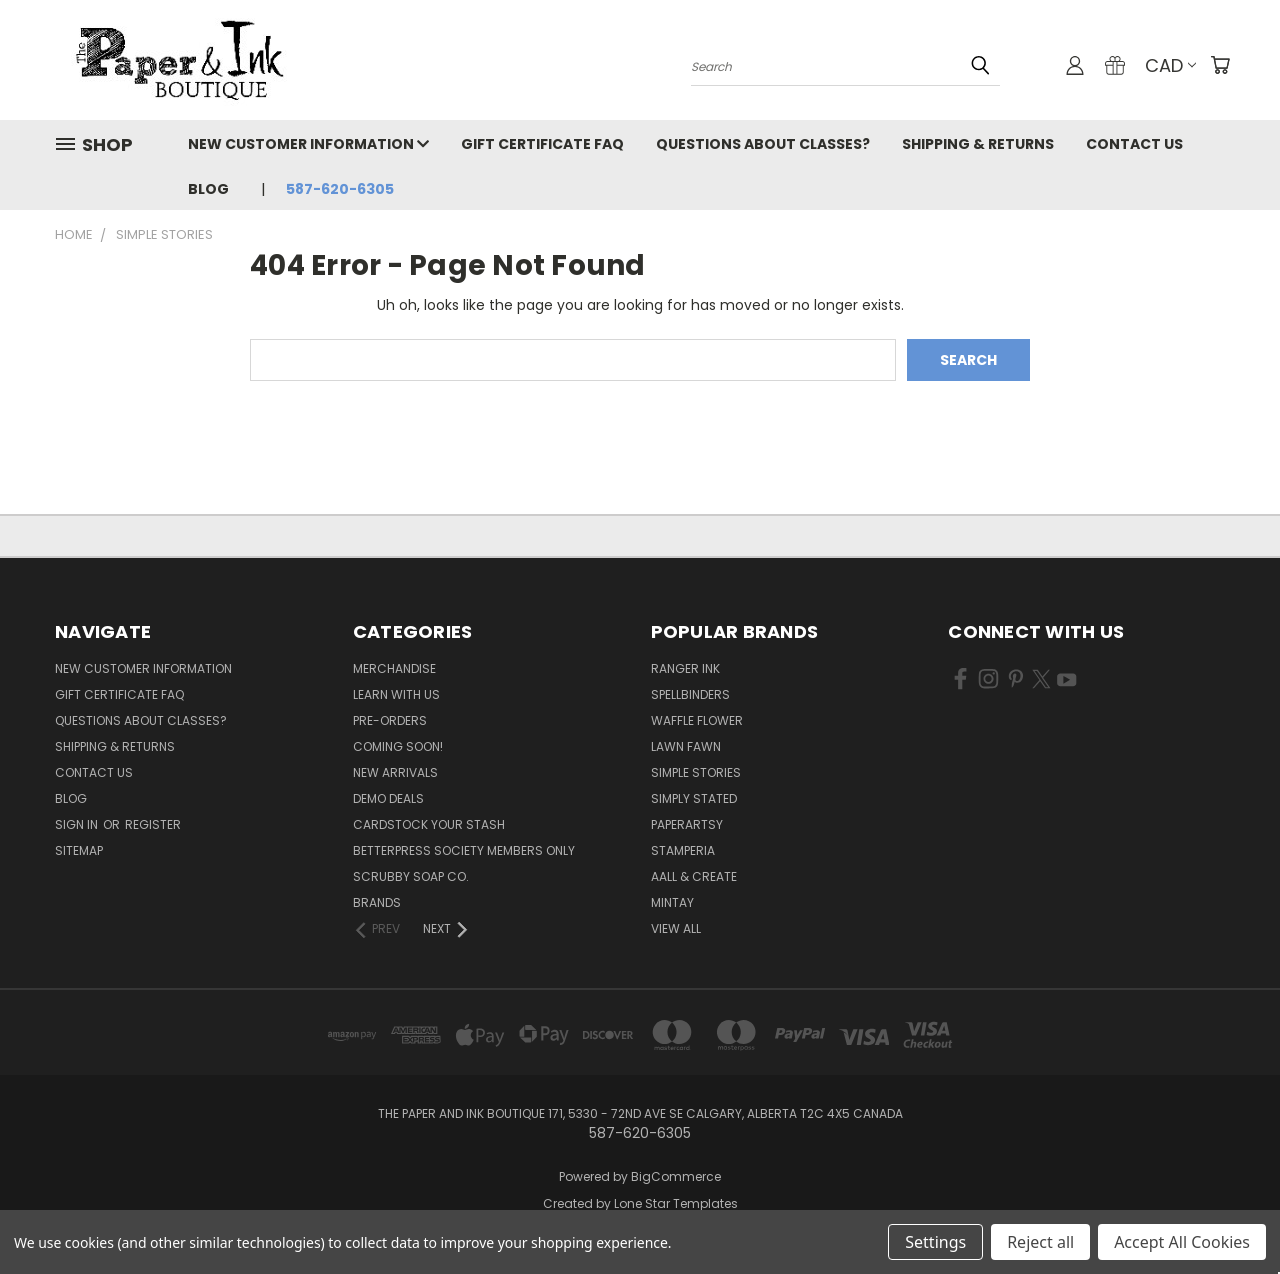 This screenshot has height=1274, width=1280. I want to click on Reject all, so click(1040, 1242).